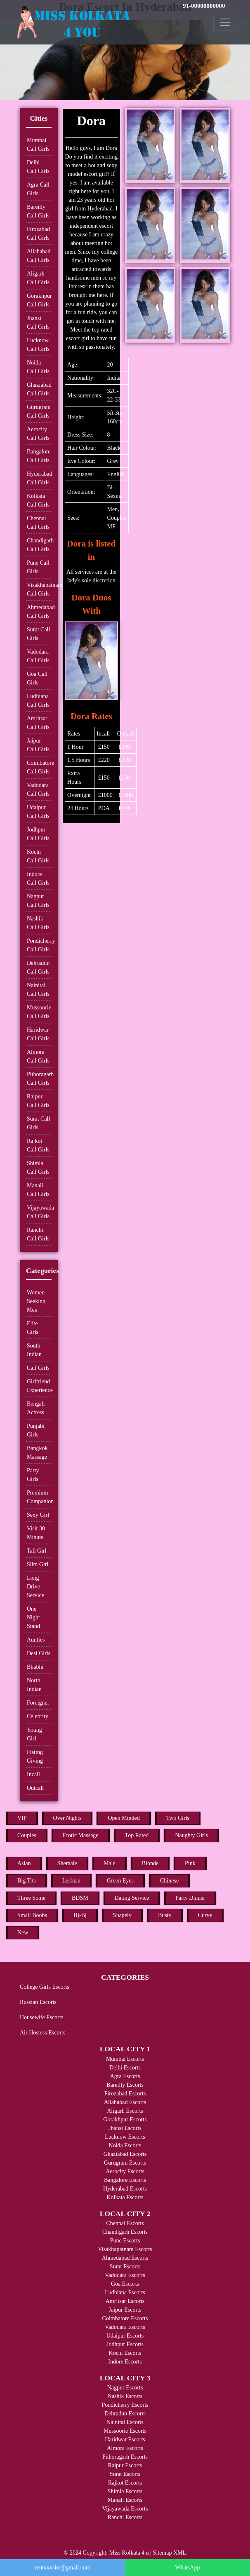  Describe the element at coordinates (125, 2240) in the screenshot. I see `Pune Escorts` at that location.